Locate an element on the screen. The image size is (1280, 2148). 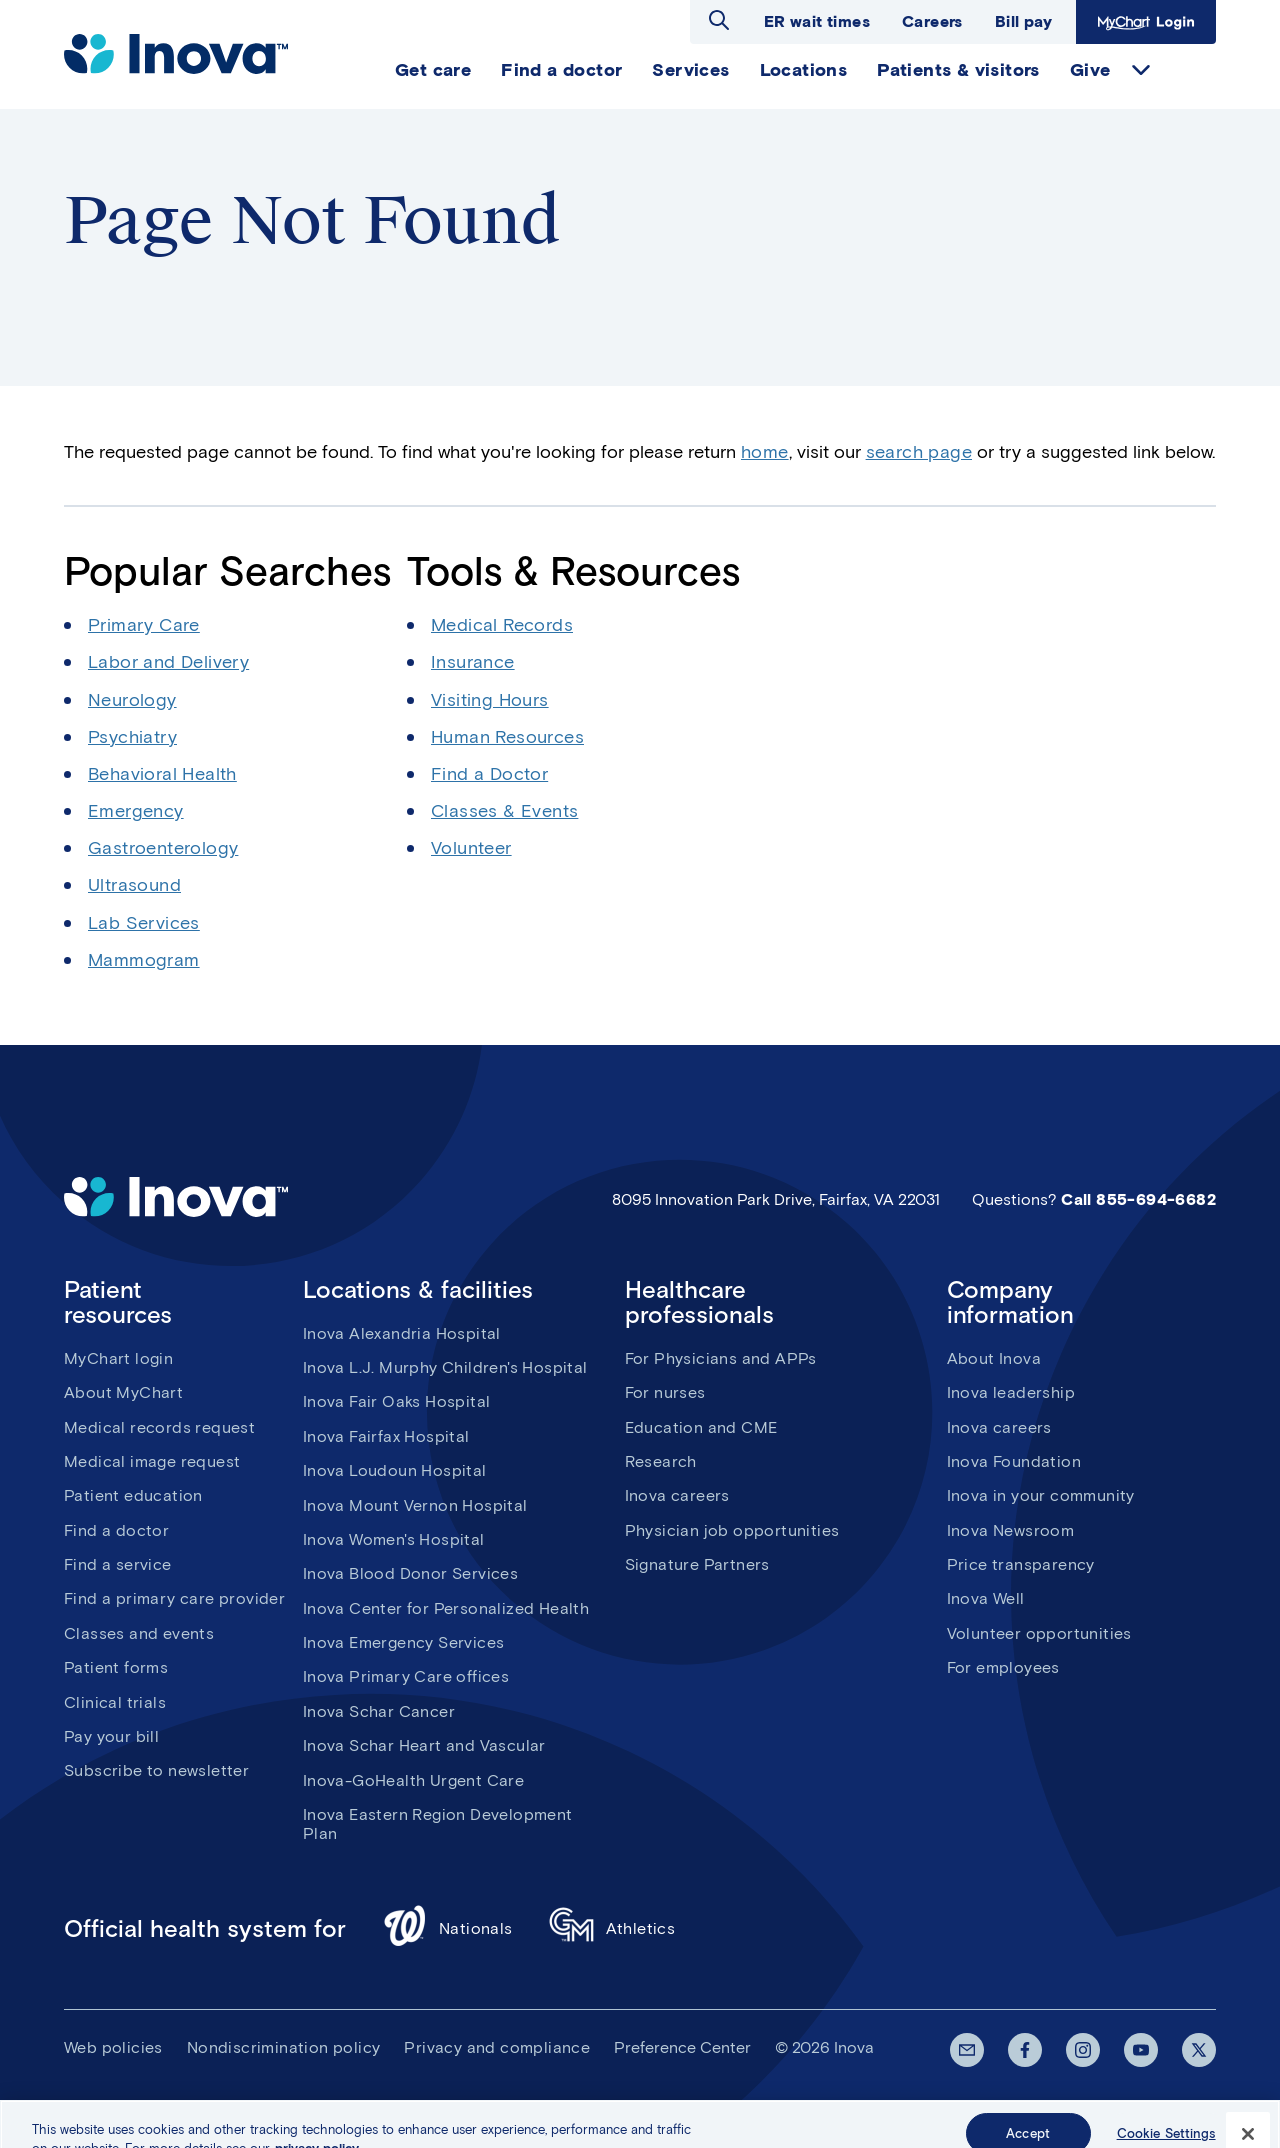
Inova Emergency Services is located at coordinates (404, 1642).